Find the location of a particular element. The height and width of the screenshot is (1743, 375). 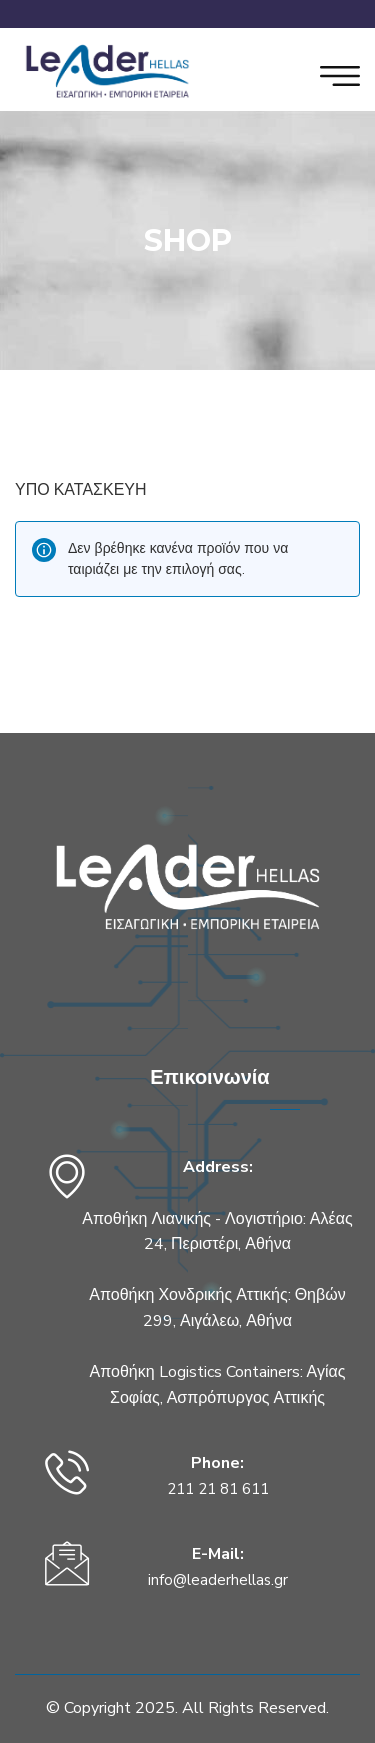

info@leaderhellas.gr is located at coordinates (218, 1580).